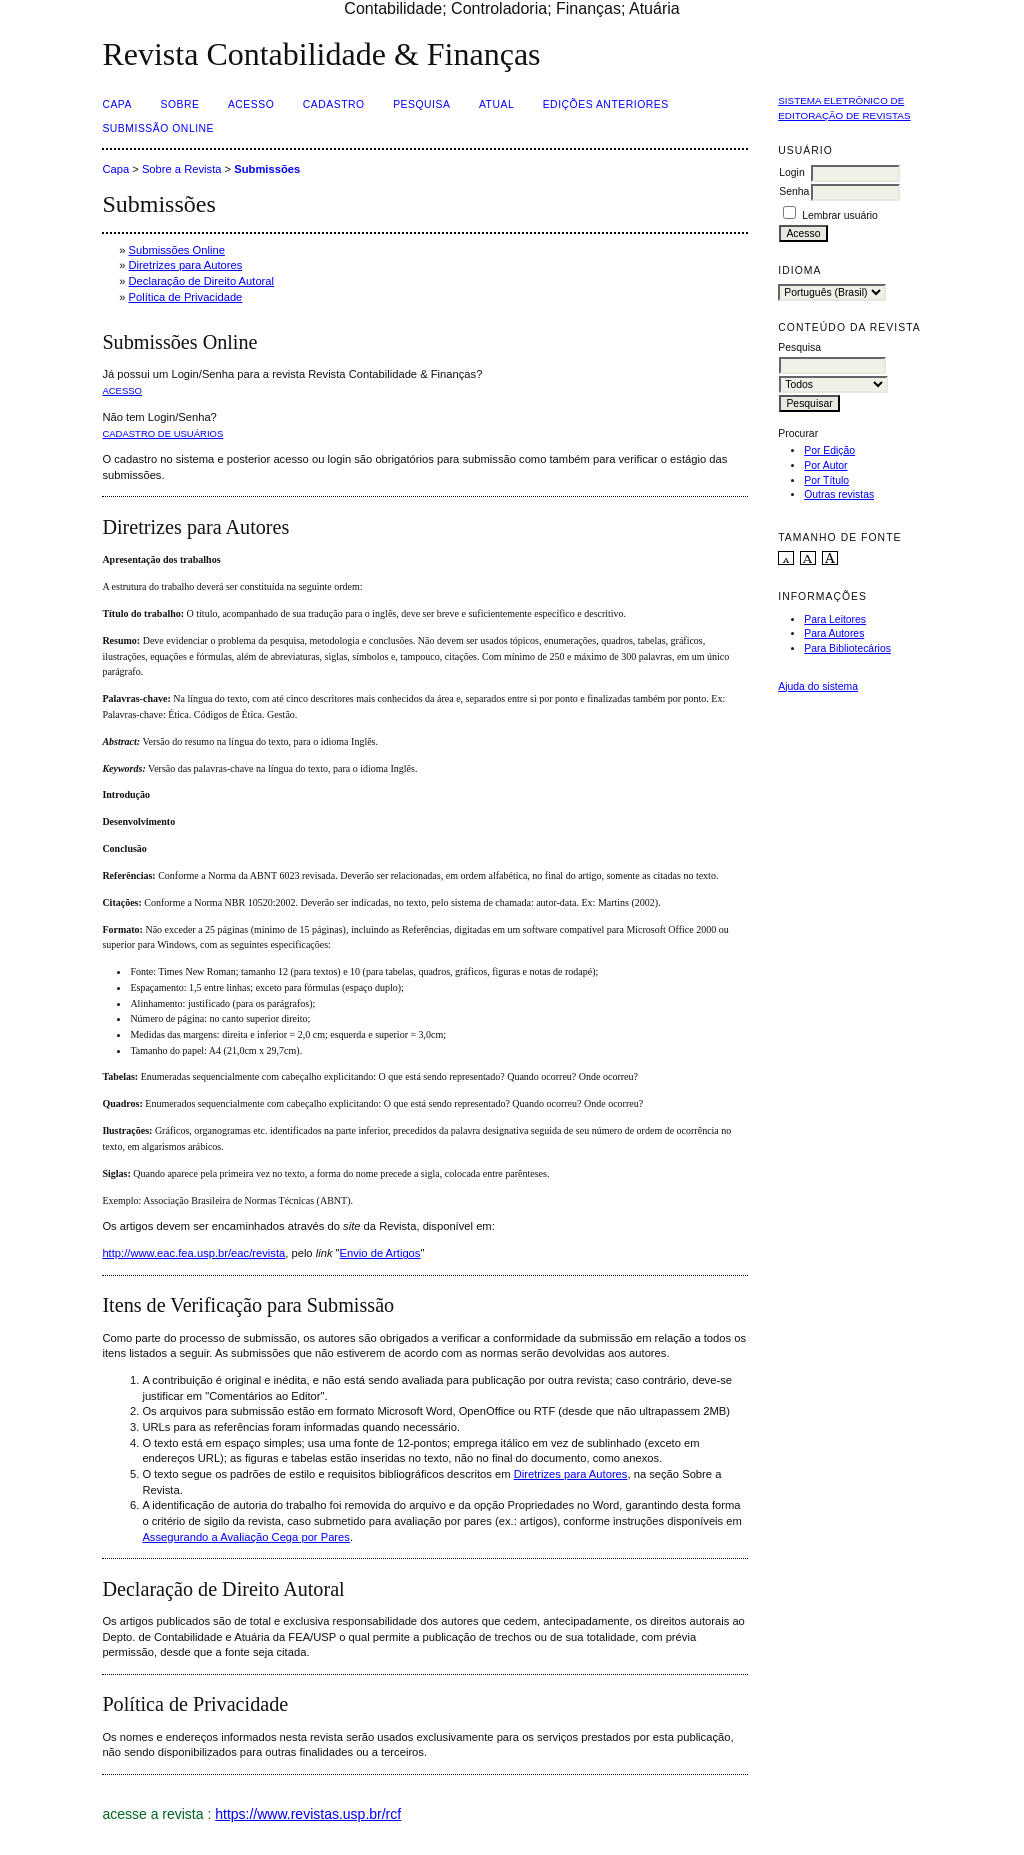 The image size is (1024, 1855). Describe the element at coordinates (162, 433) in the screenshot. I see `Cadastro de usuários` at that location.